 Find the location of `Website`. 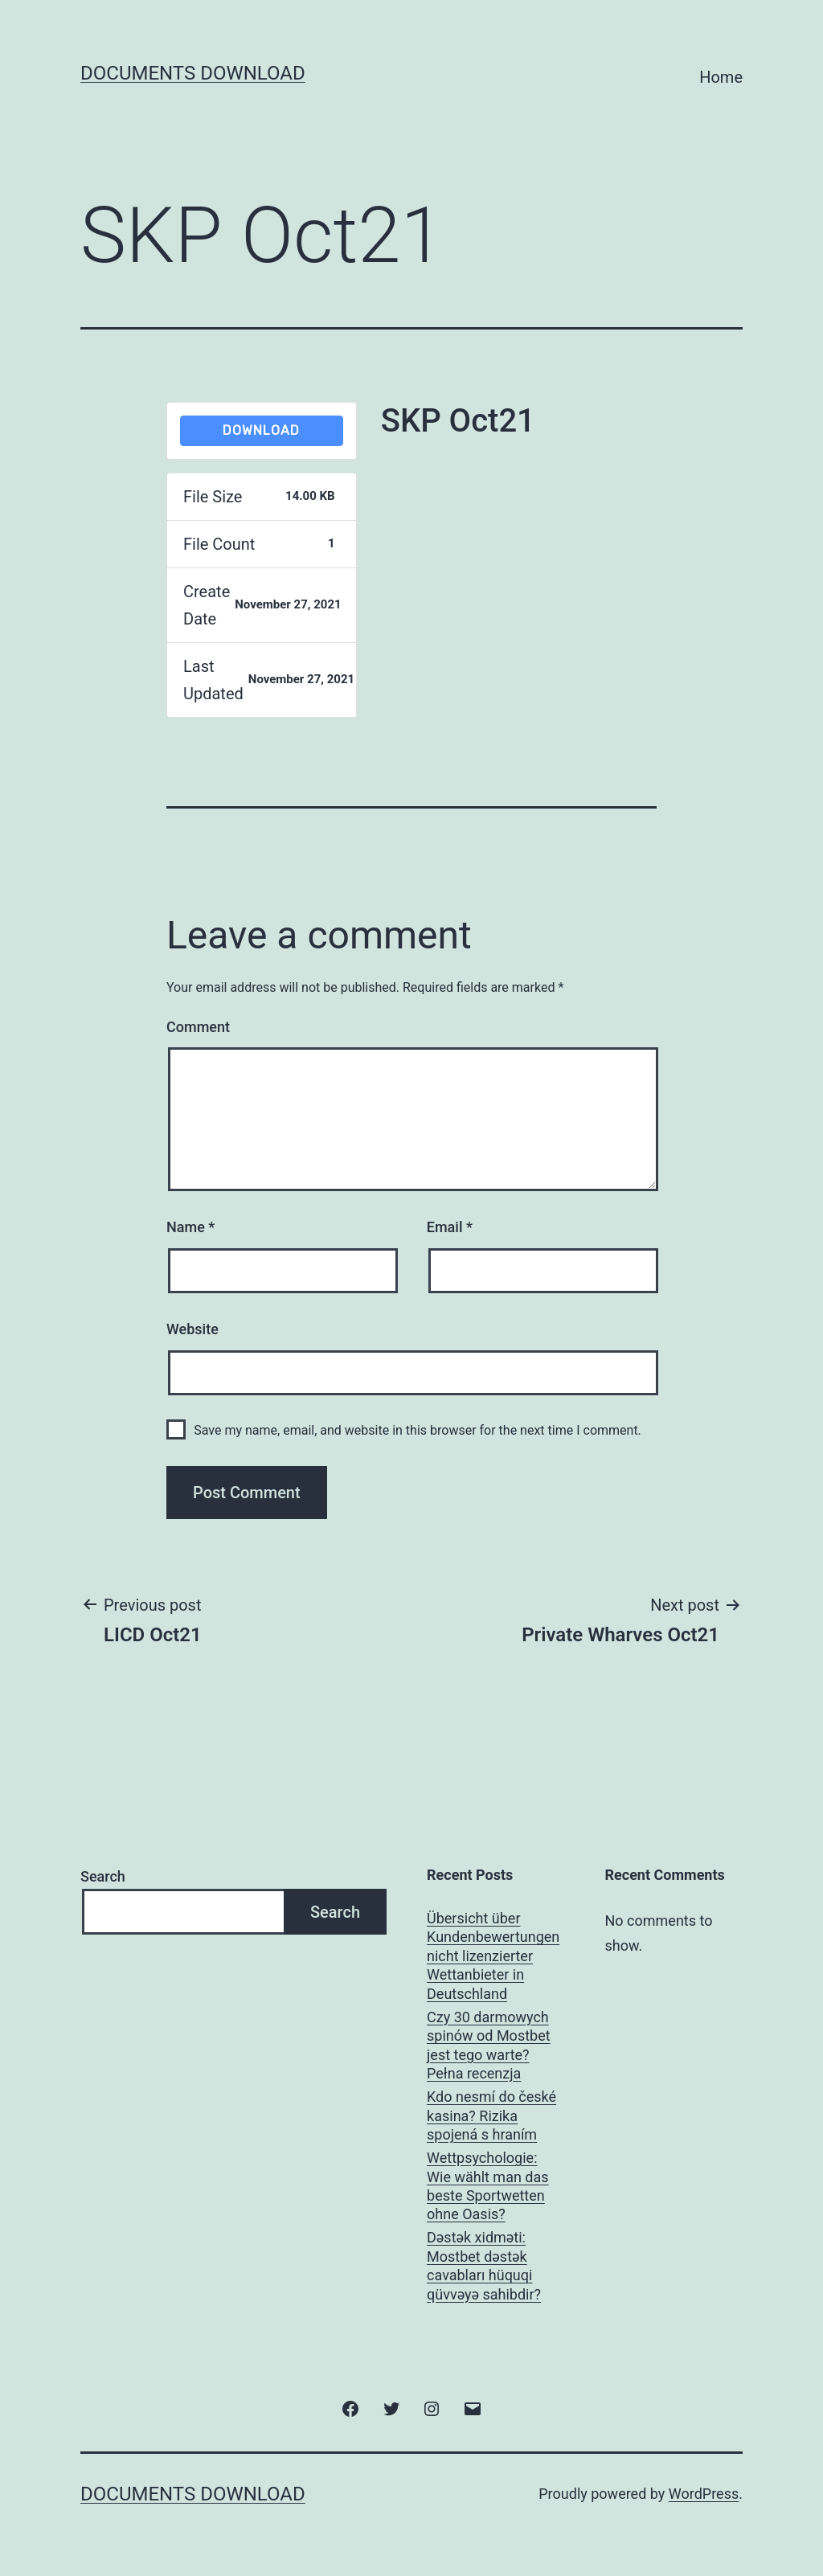

Website is located at coordinates (192, 1329).